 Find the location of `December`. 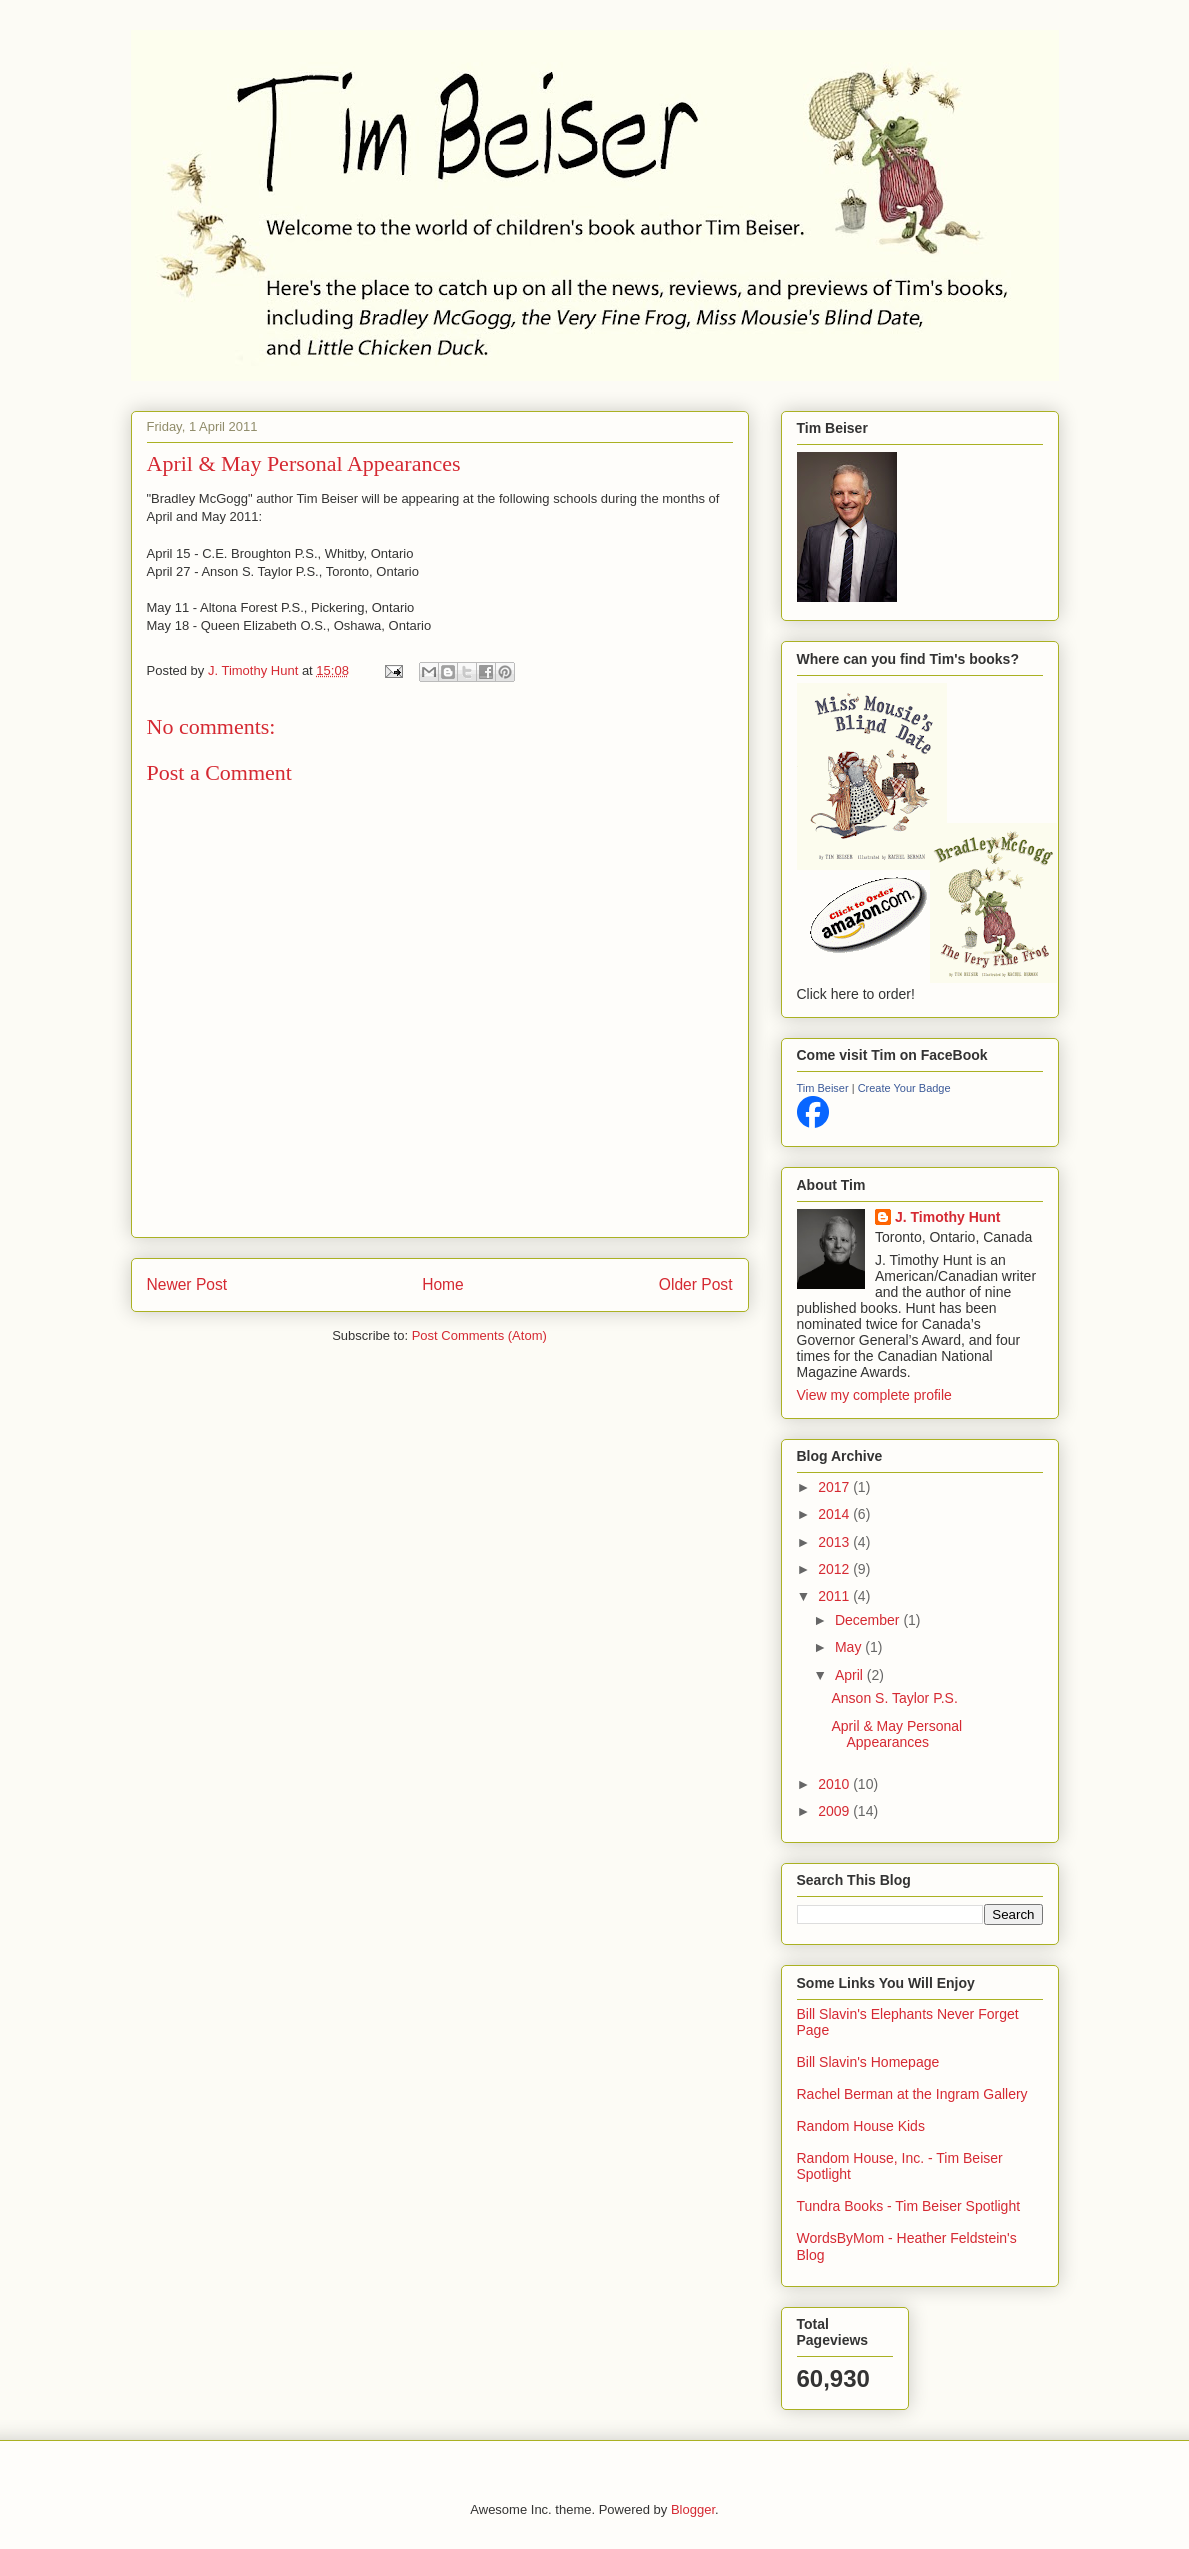

December is located at coordinates (869, 1620).